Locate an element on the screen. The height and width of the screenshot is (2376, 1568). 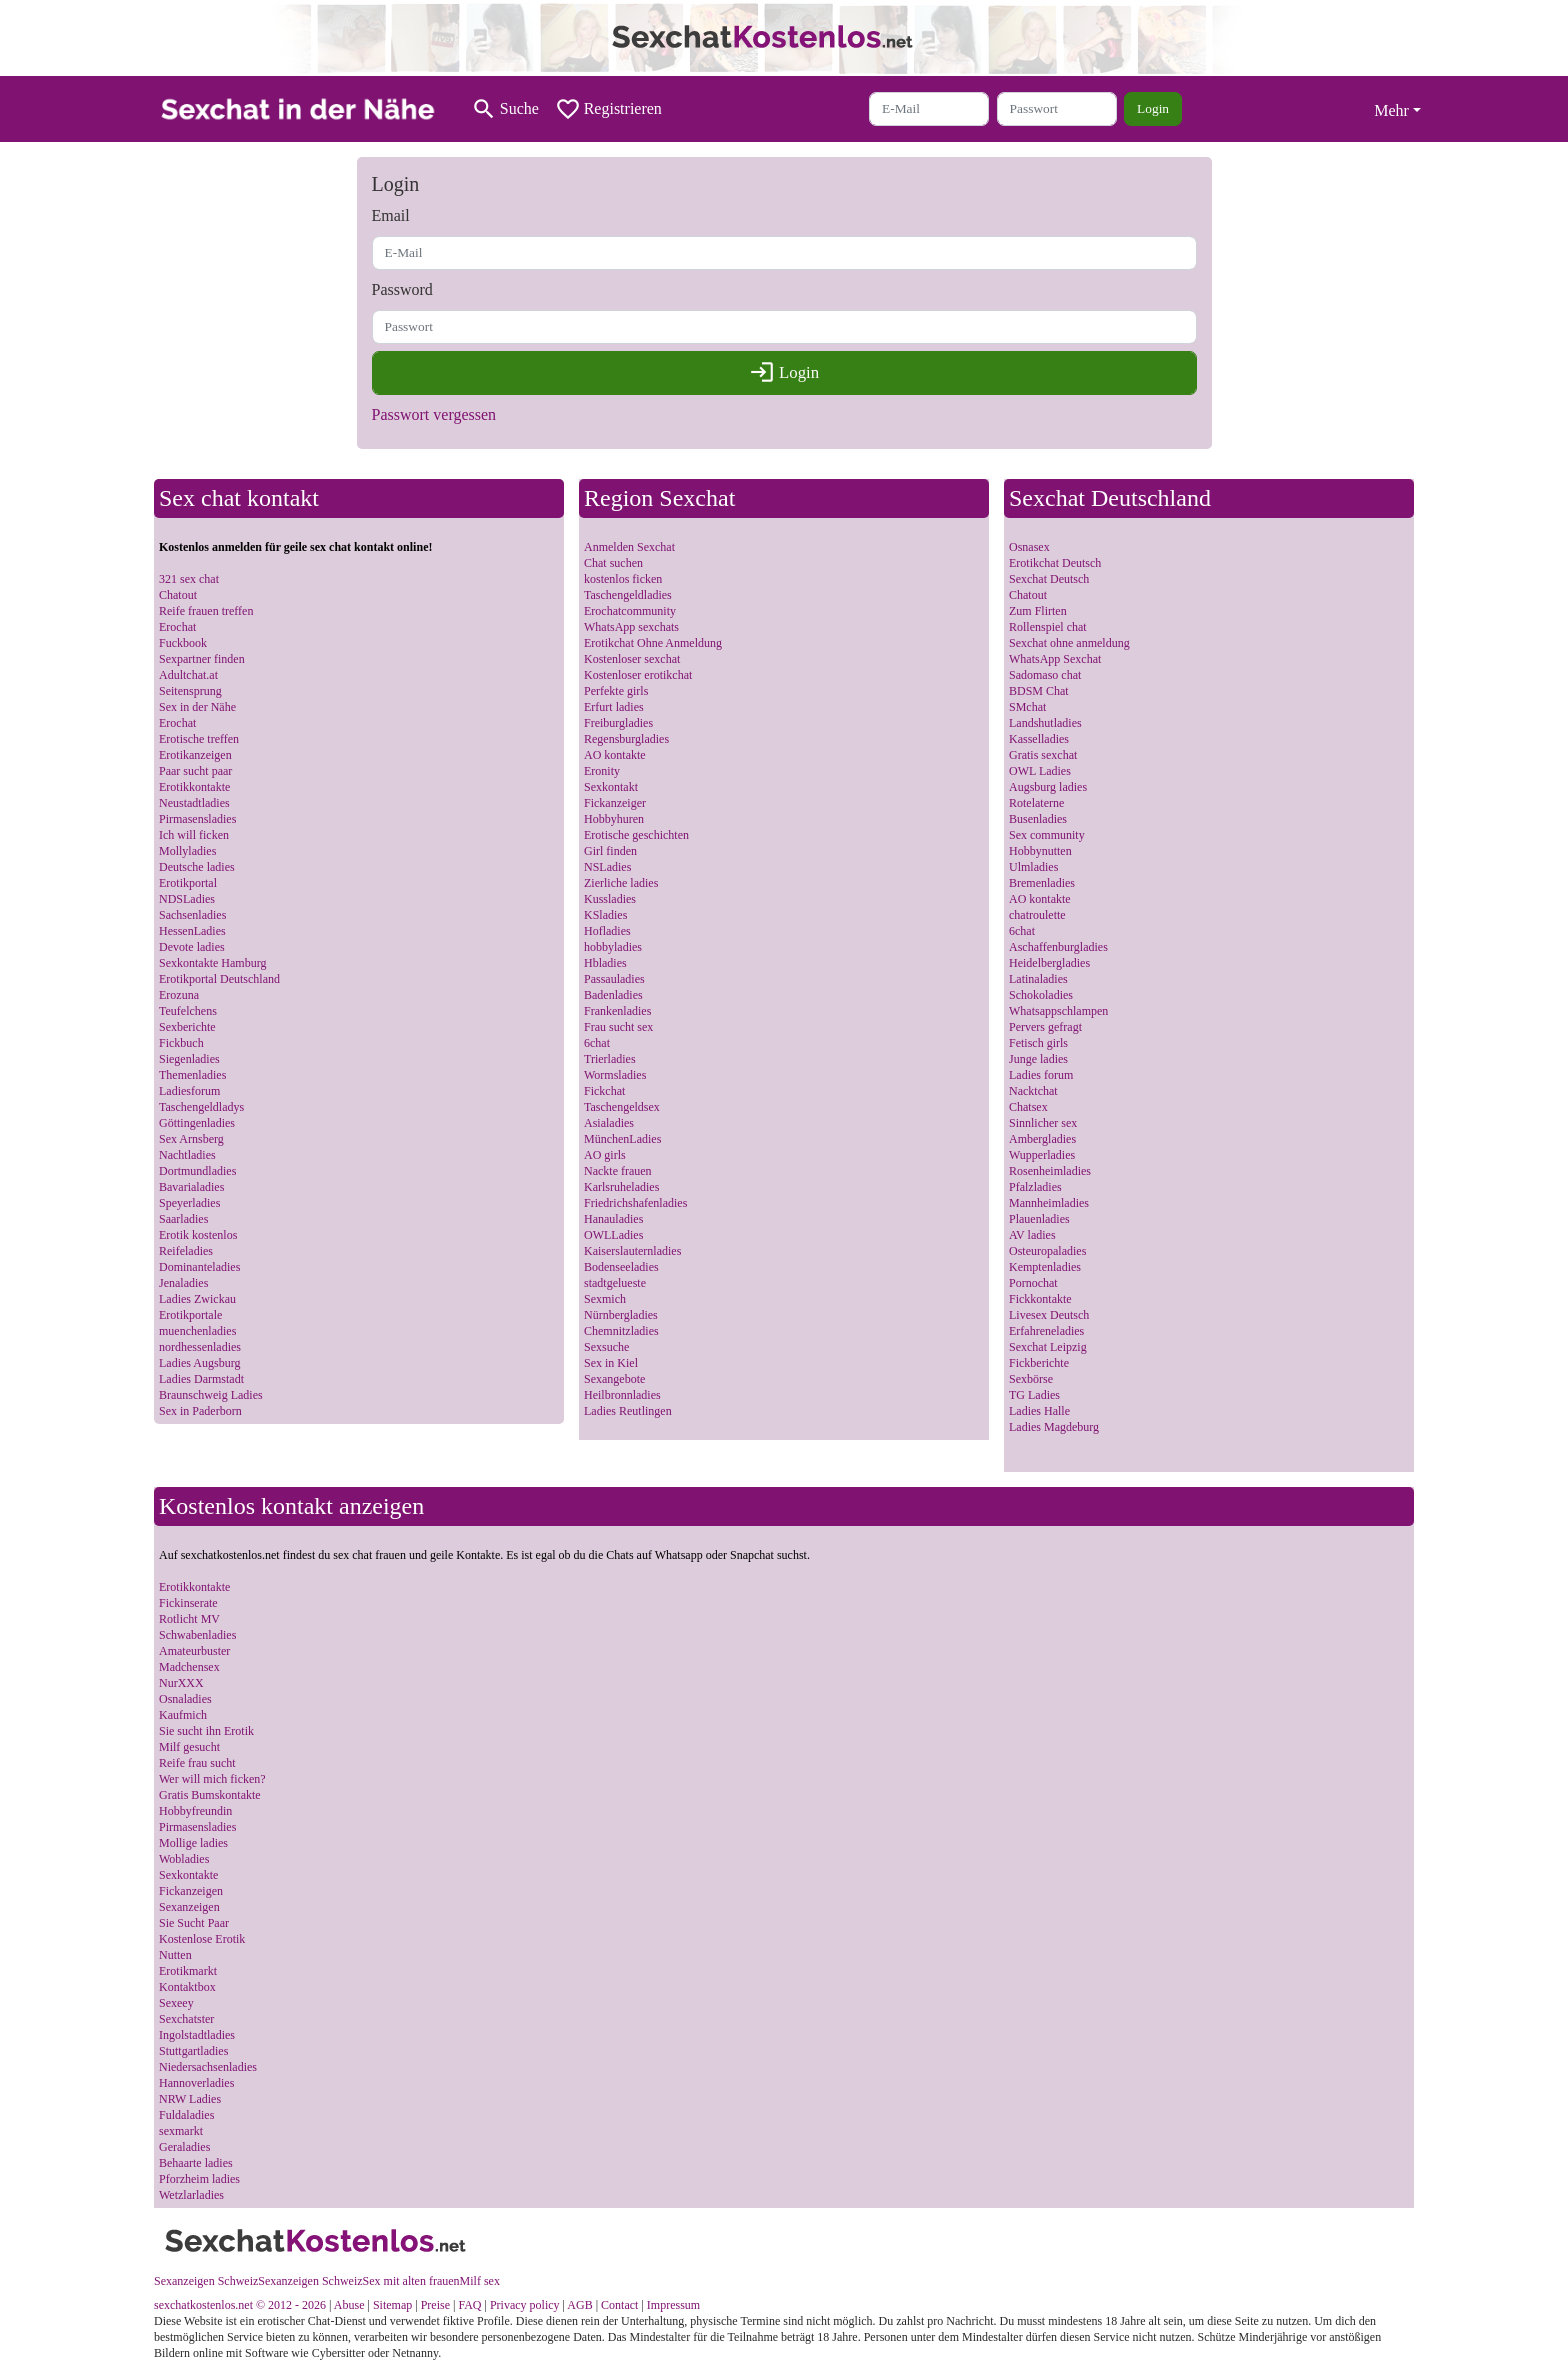
Sex Arnsberg is located at coordinates (191, 1139).